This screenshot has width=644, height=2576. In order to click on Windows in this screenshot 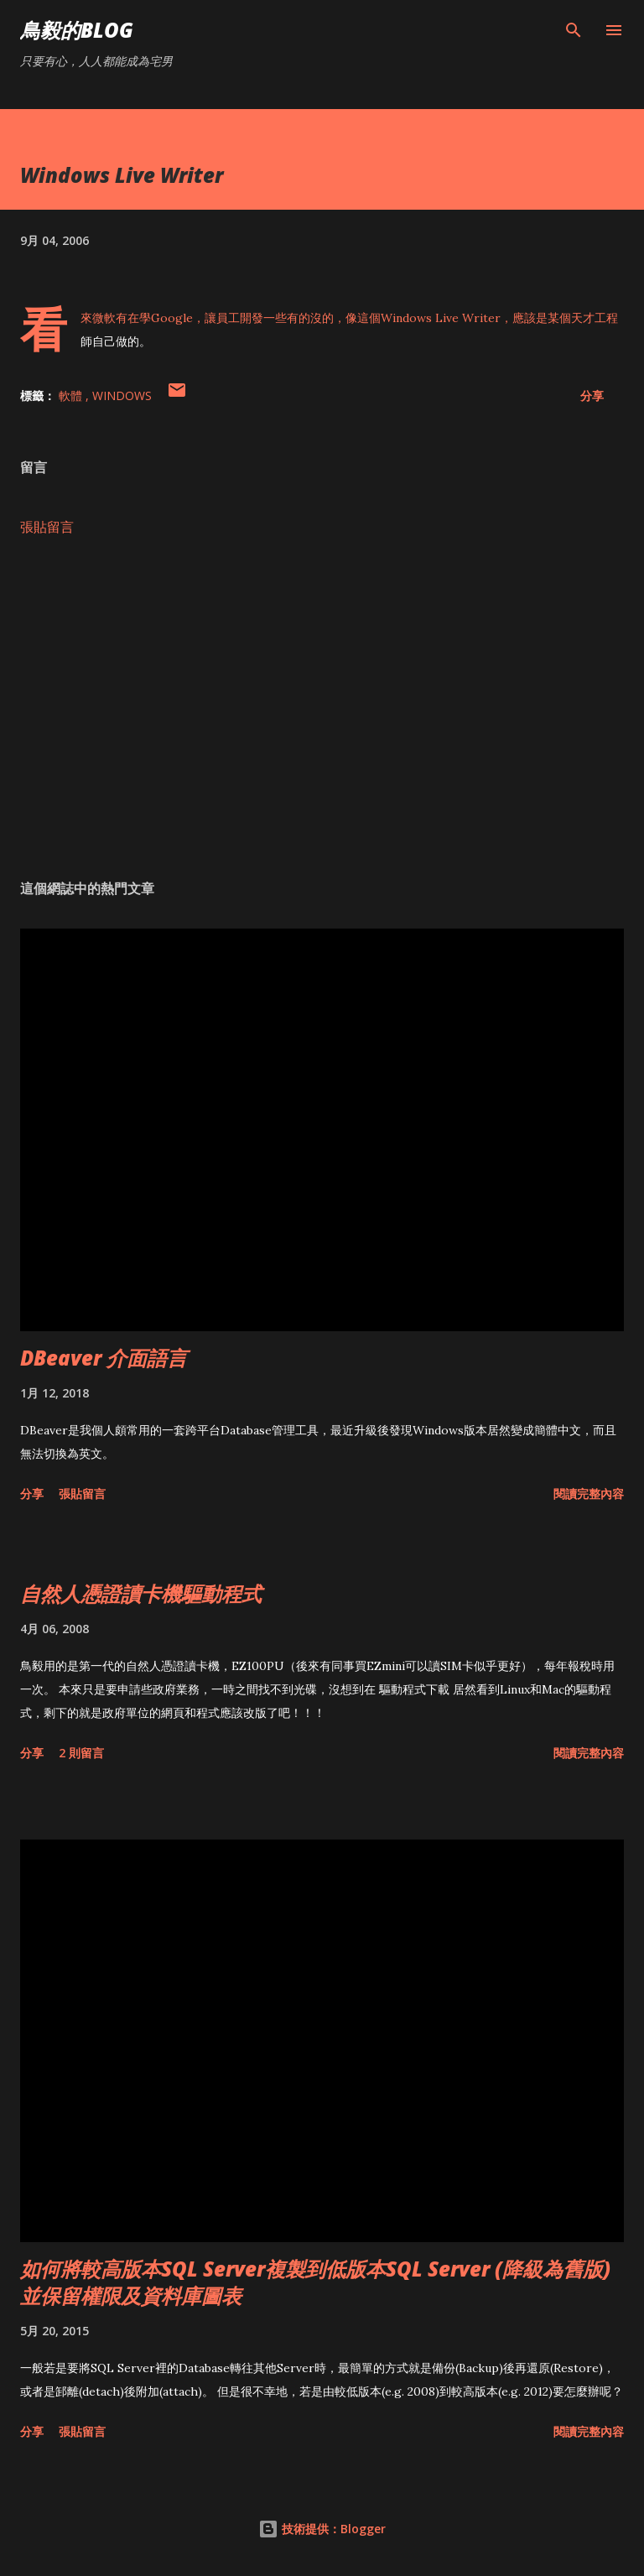, I will do `click(122, 395)`.